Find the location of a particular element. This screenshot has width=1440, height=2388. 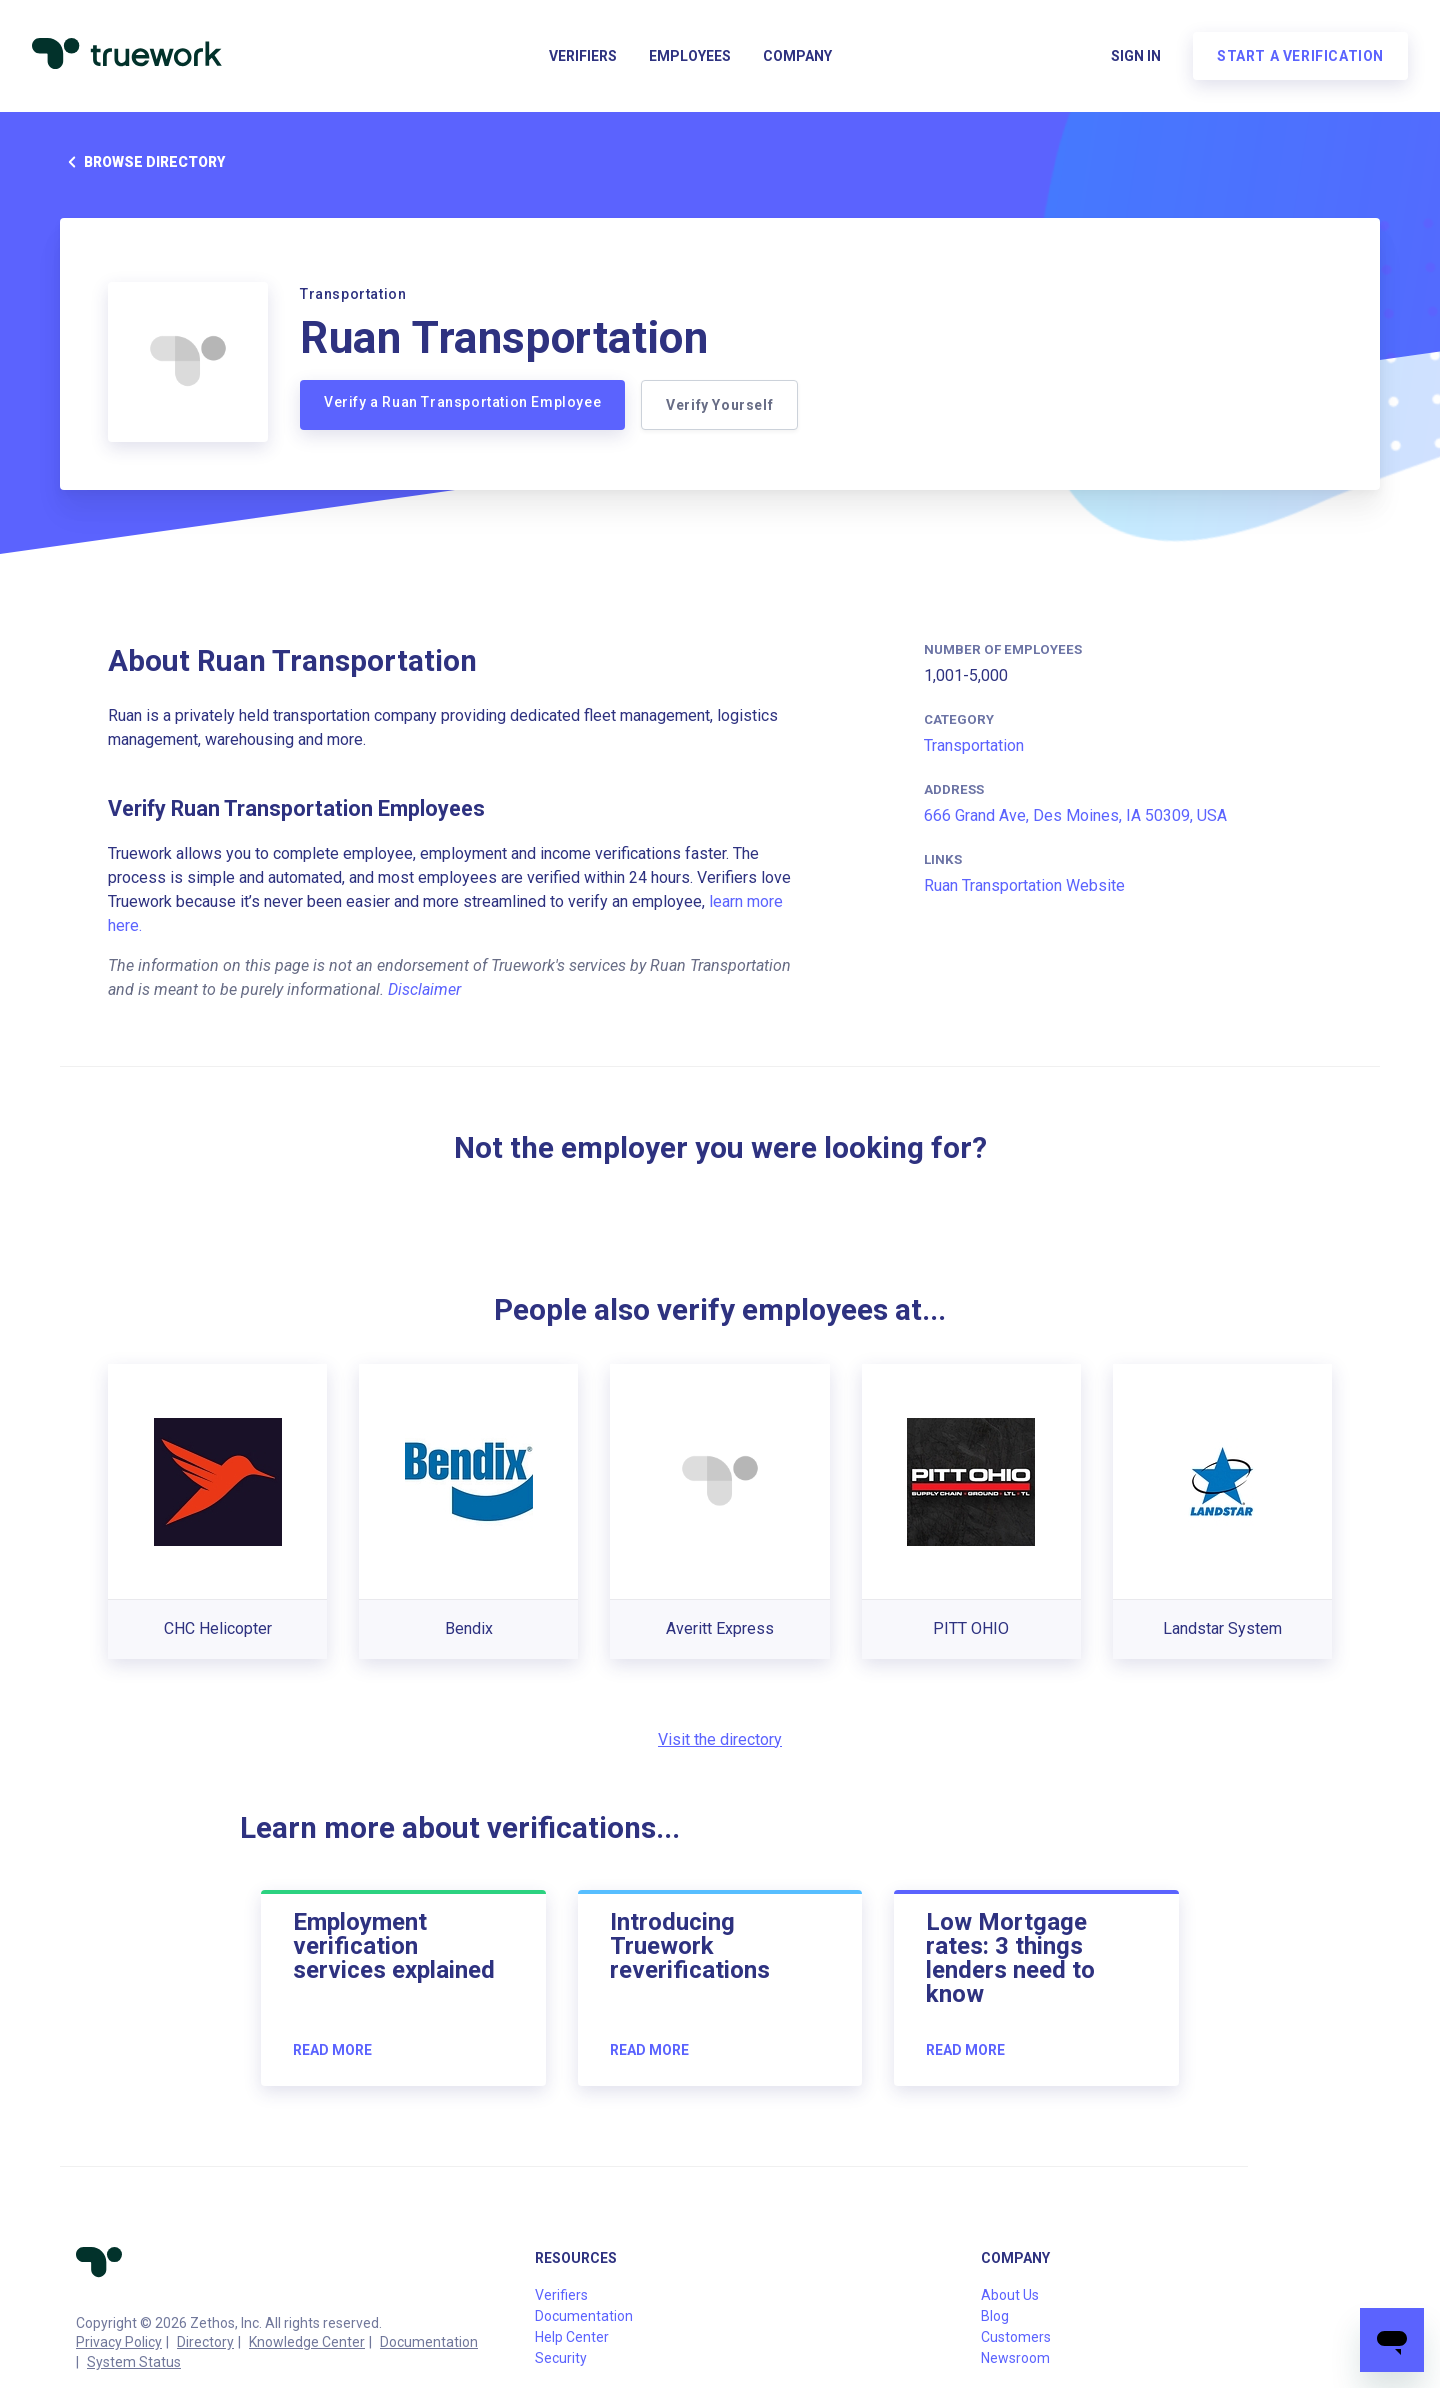

Transportation is located at coordinates (974, 745).